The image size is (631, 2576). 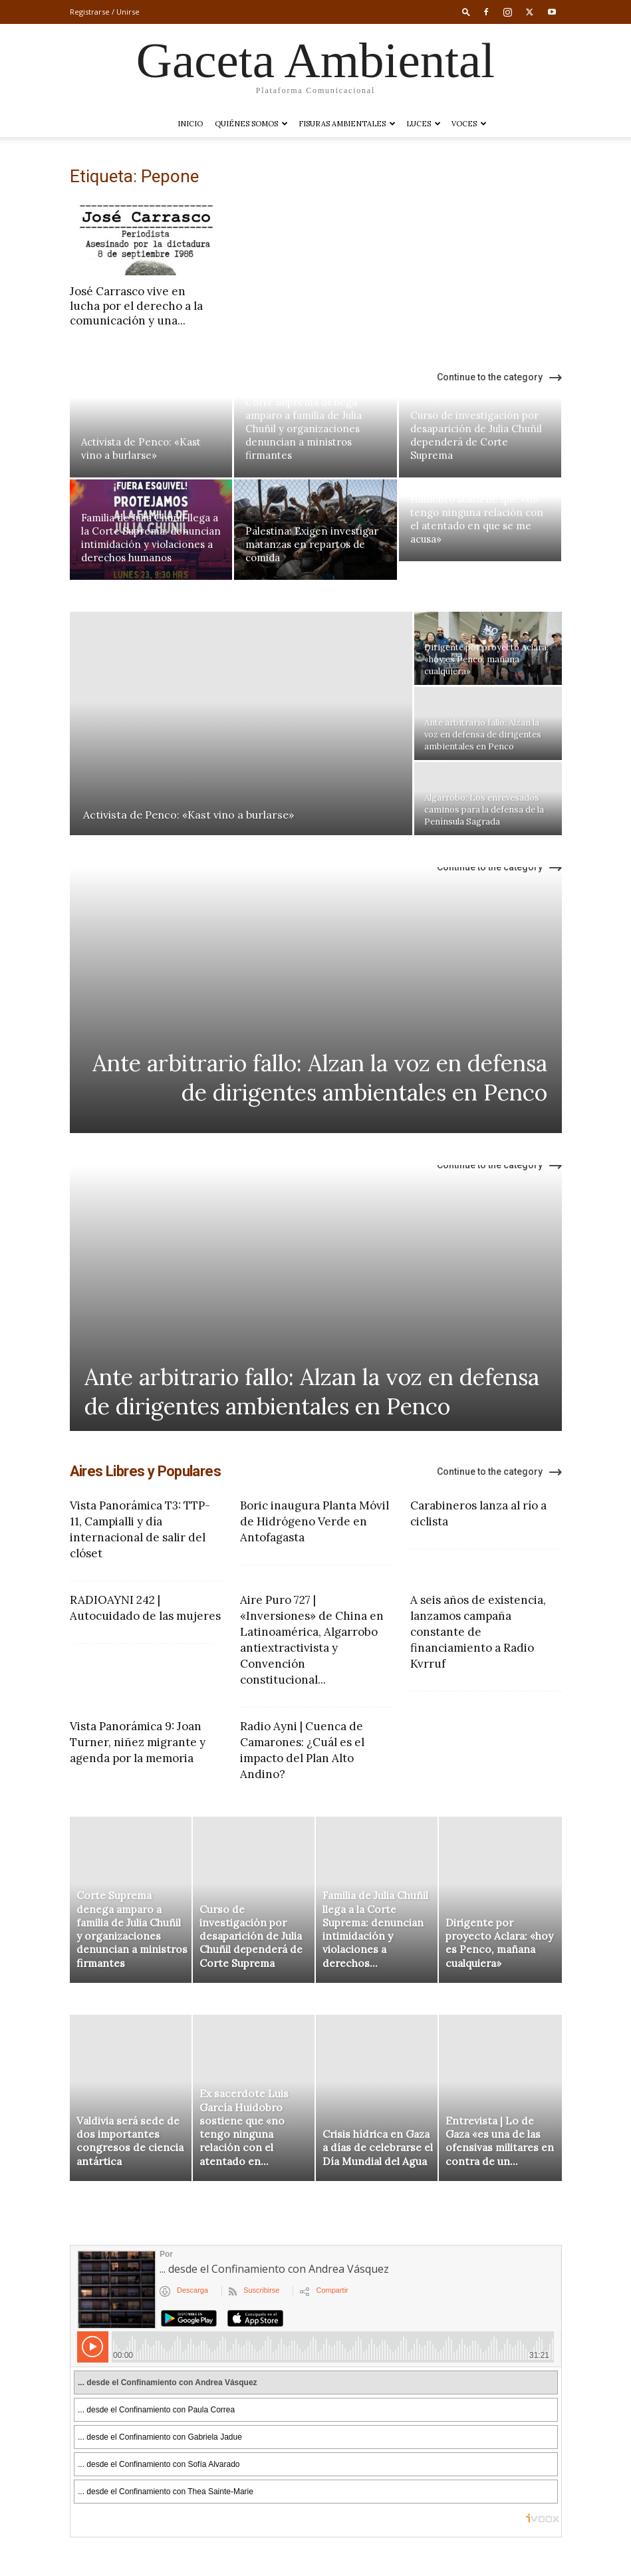 I want to click on Fisuras Ambientales, so click(x=347, y=123).